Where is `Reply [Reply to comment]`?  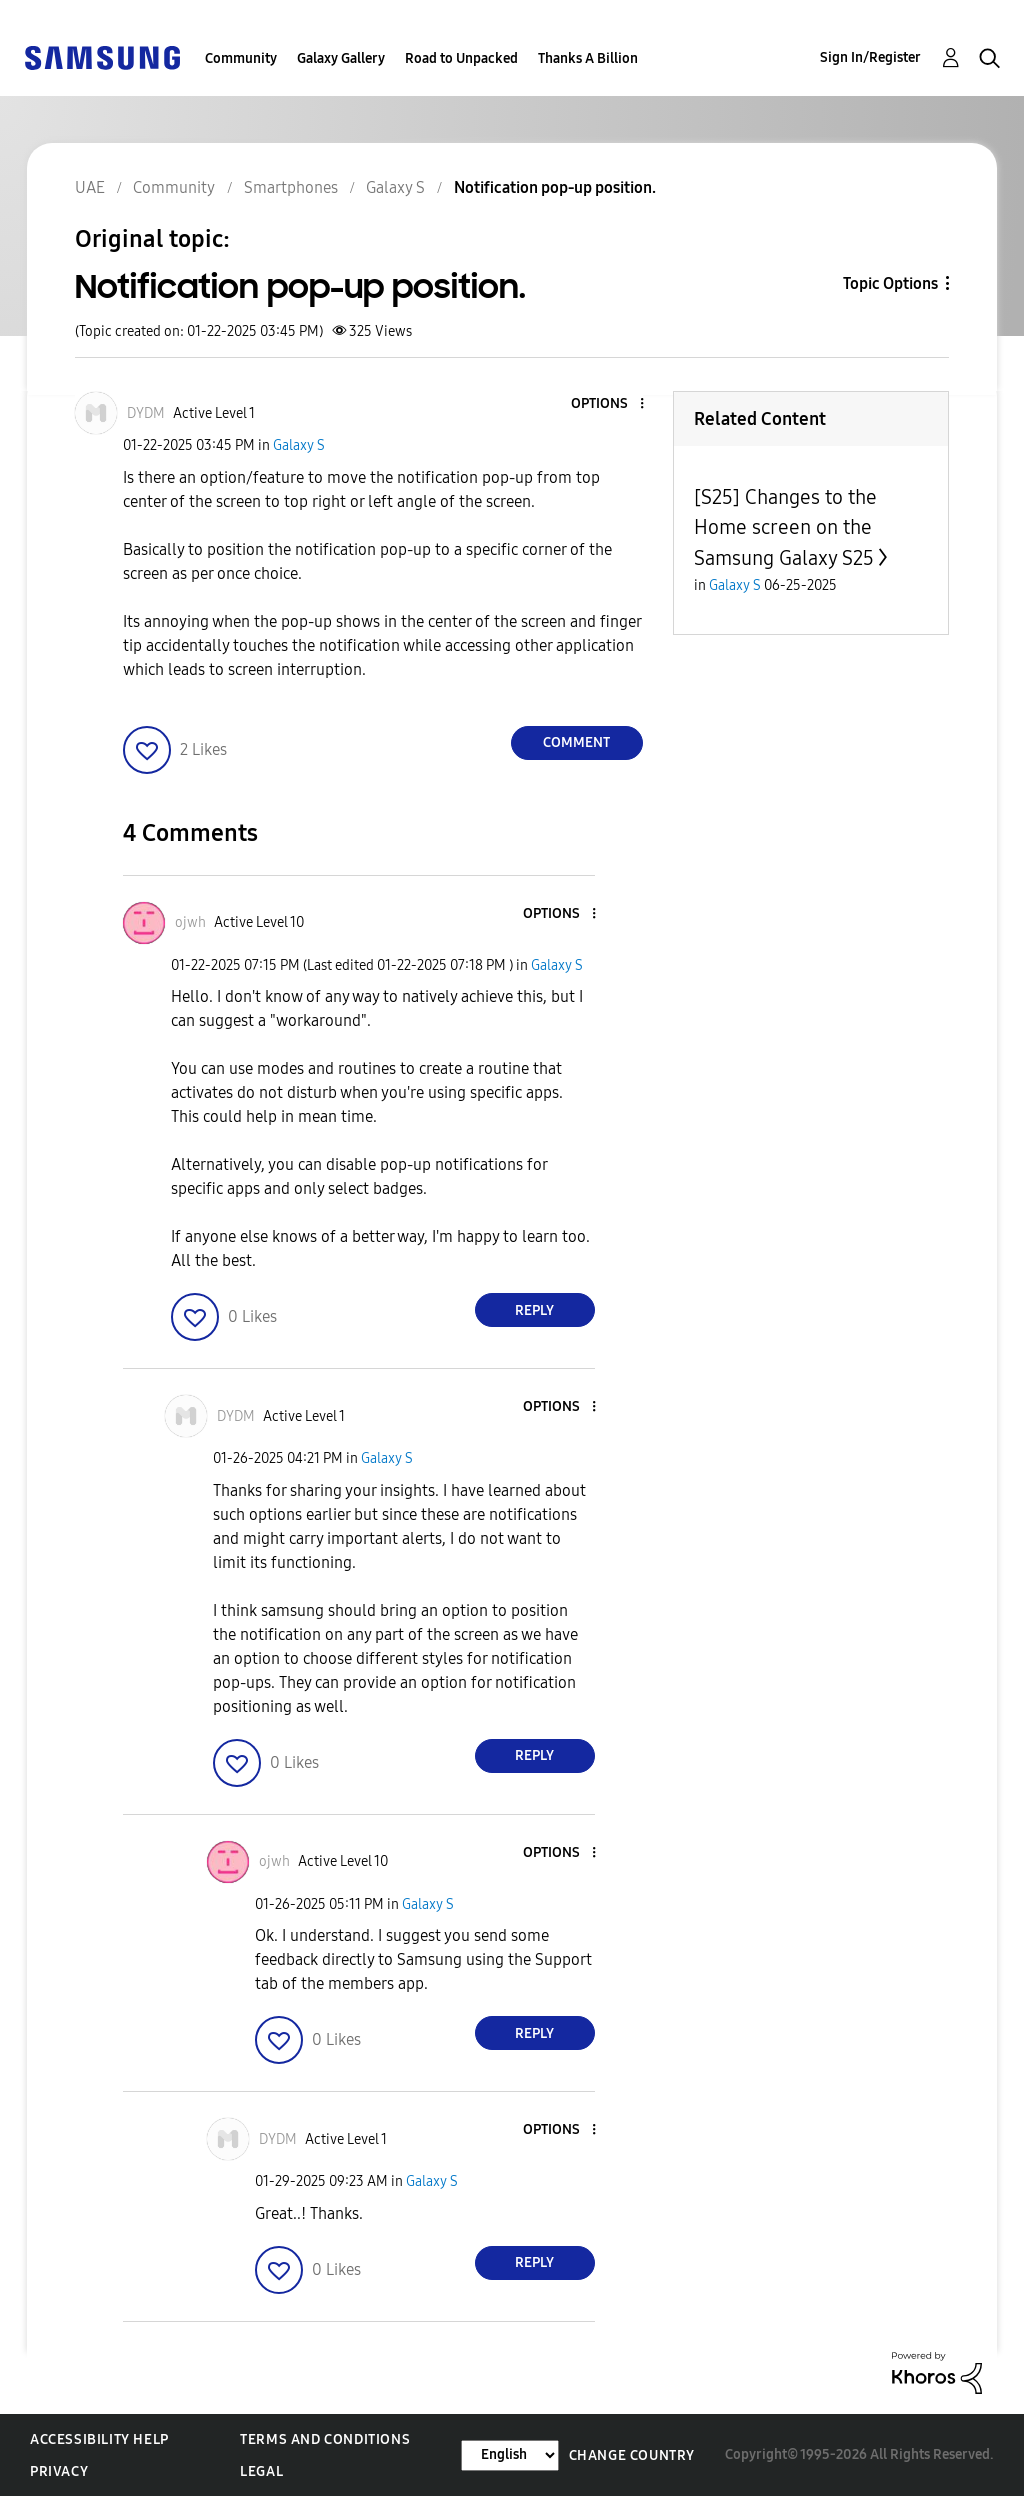
Reply [Reply to comment] is located at coordinates (534, 1310).